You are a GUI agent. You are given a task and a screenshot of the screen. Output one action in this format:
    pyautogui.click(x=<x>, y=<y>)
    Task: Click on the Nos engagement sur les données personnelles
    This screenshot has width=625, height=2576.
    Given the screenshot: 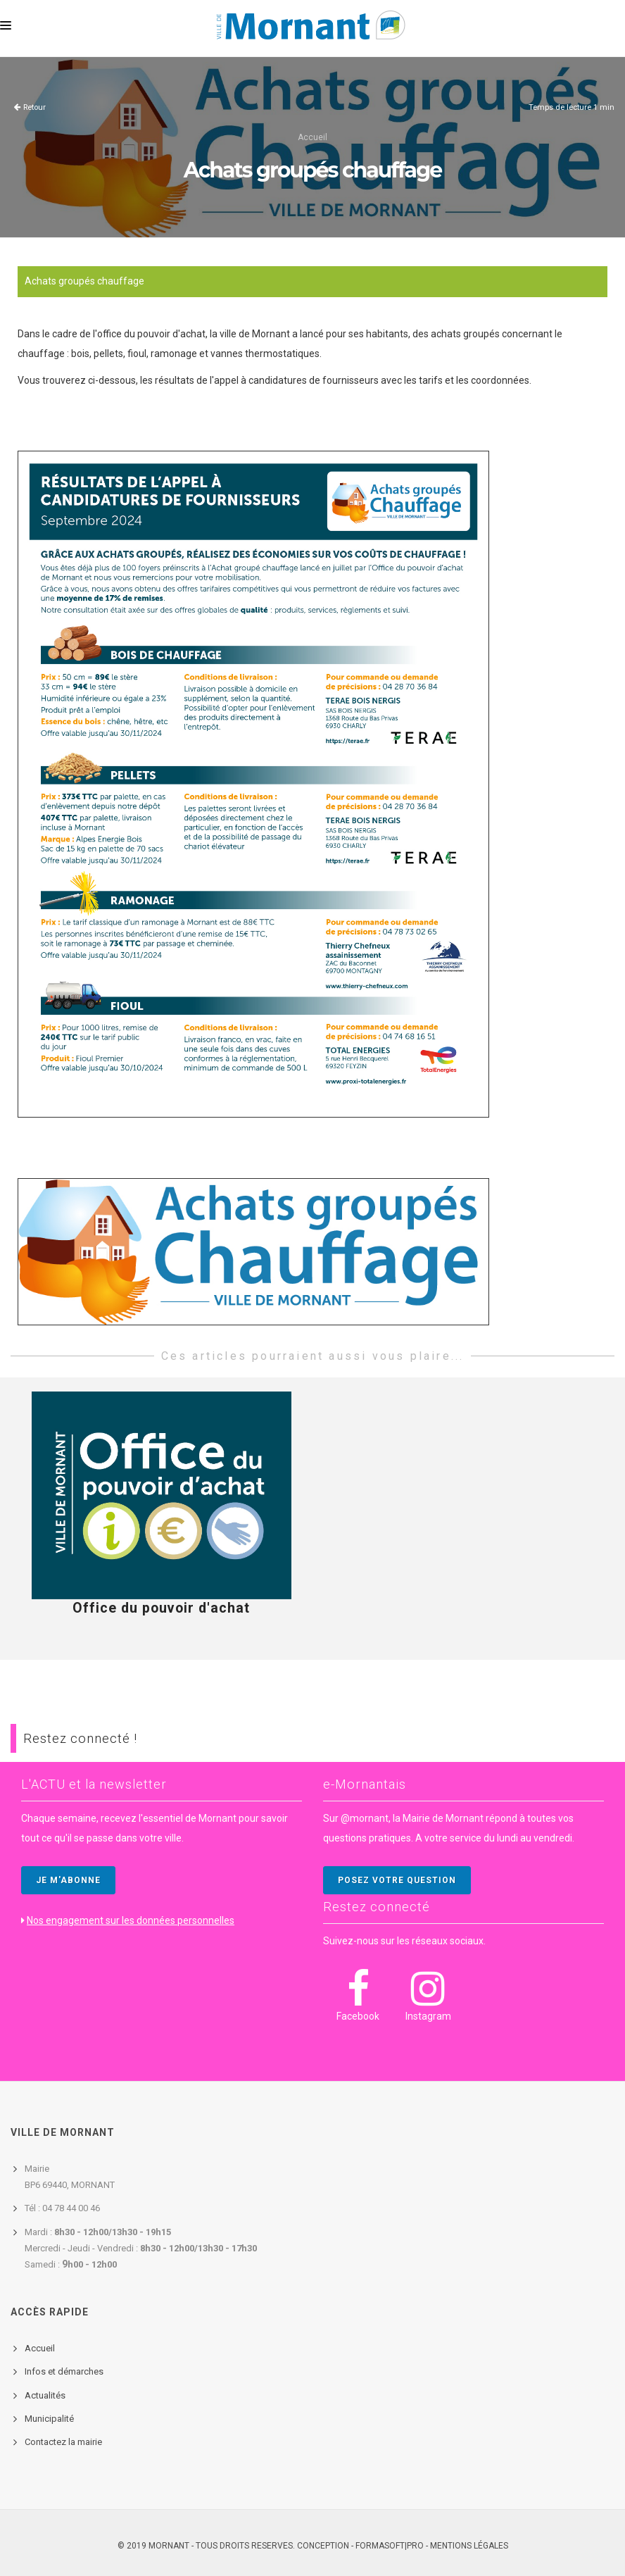 What is the action you would take?
    pyautogui.click(x=130, y=1920)
    